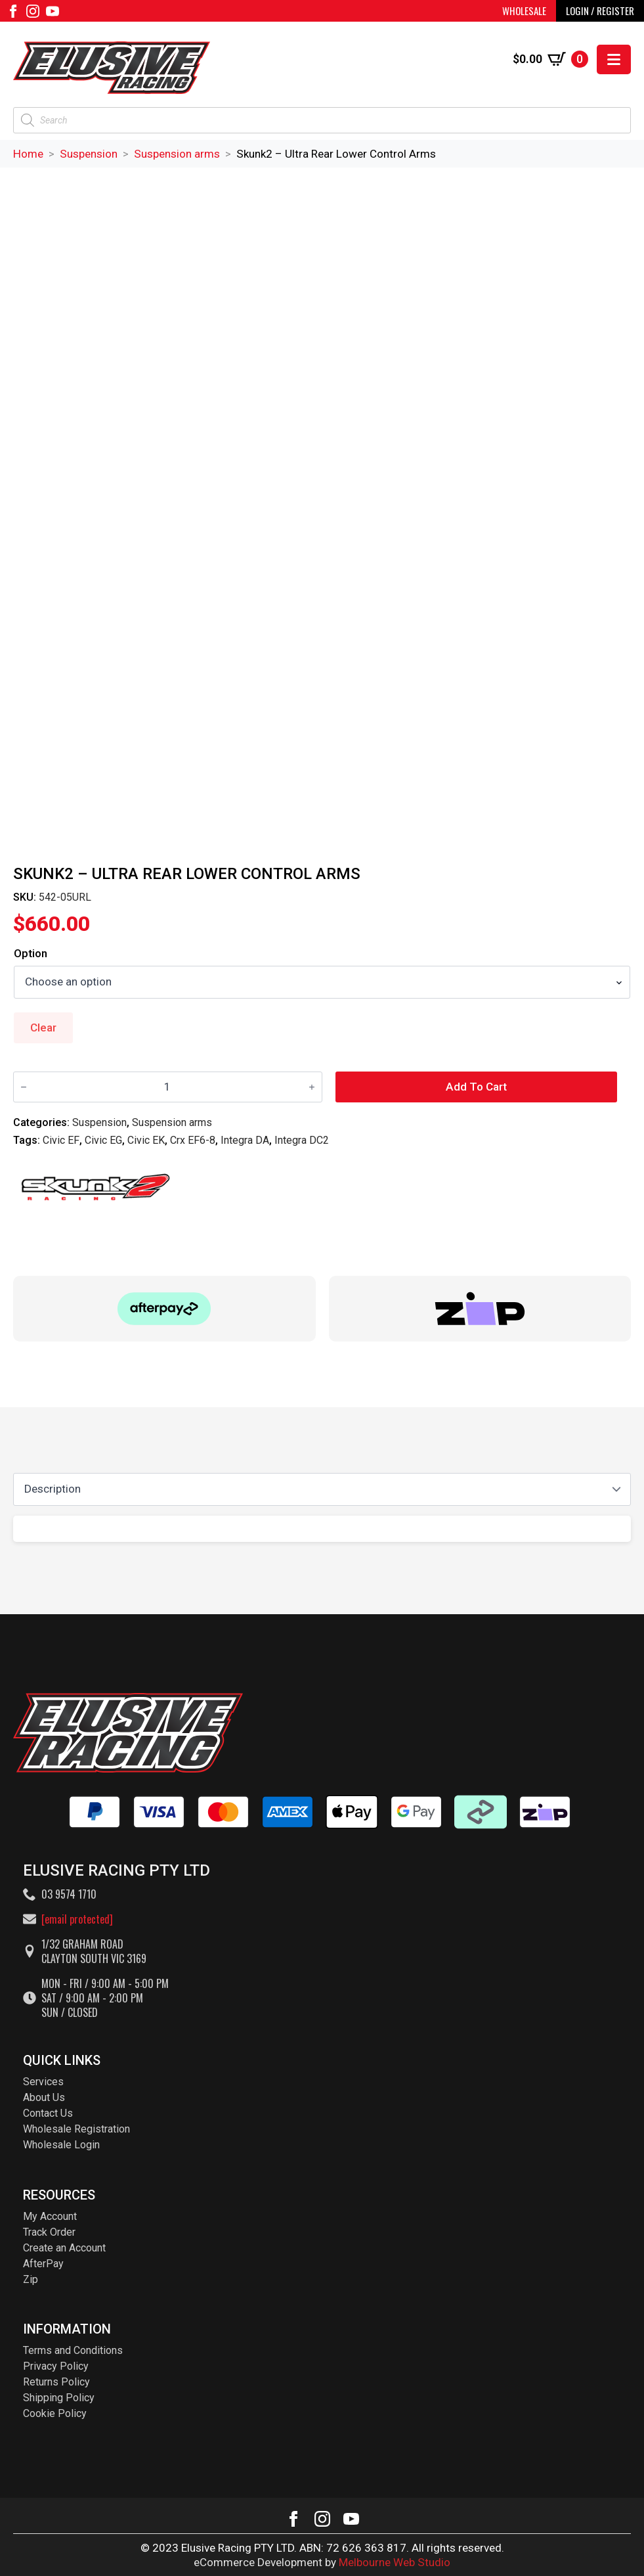 The height and width of the screenshot is (2576, 644). I want to click on My Account, so click(50, 2216).